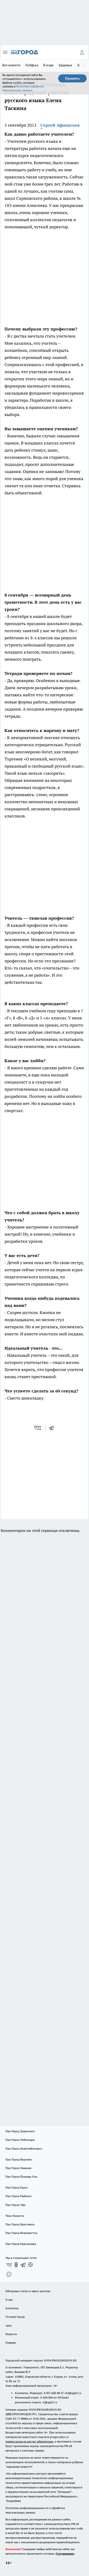  I want to click on Про Город Новочебоксарск, so click(23, 2148).